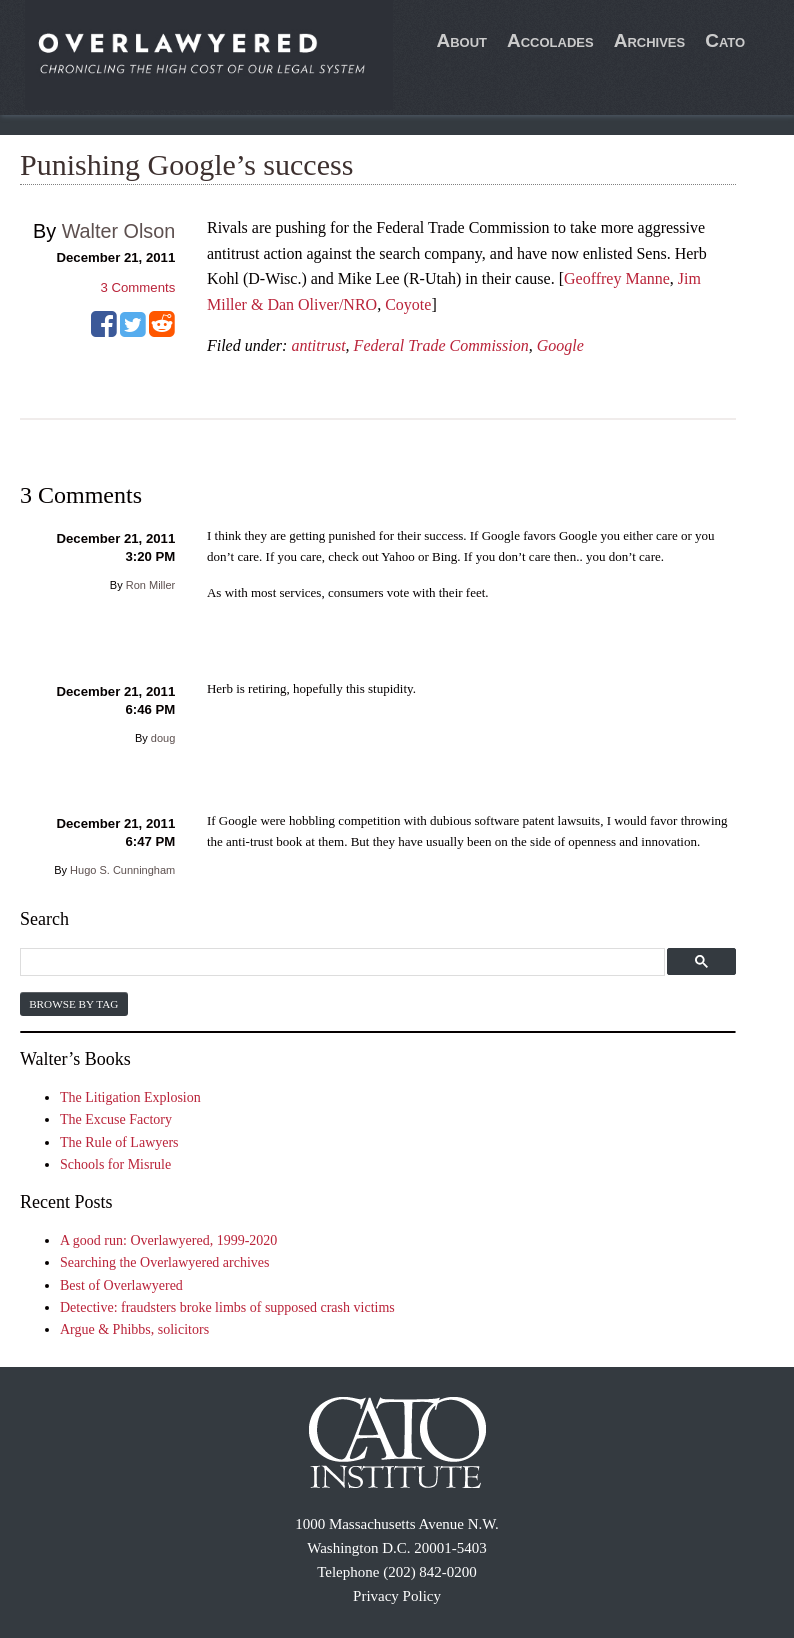  I want to click on Accolades, so click(550, 40).